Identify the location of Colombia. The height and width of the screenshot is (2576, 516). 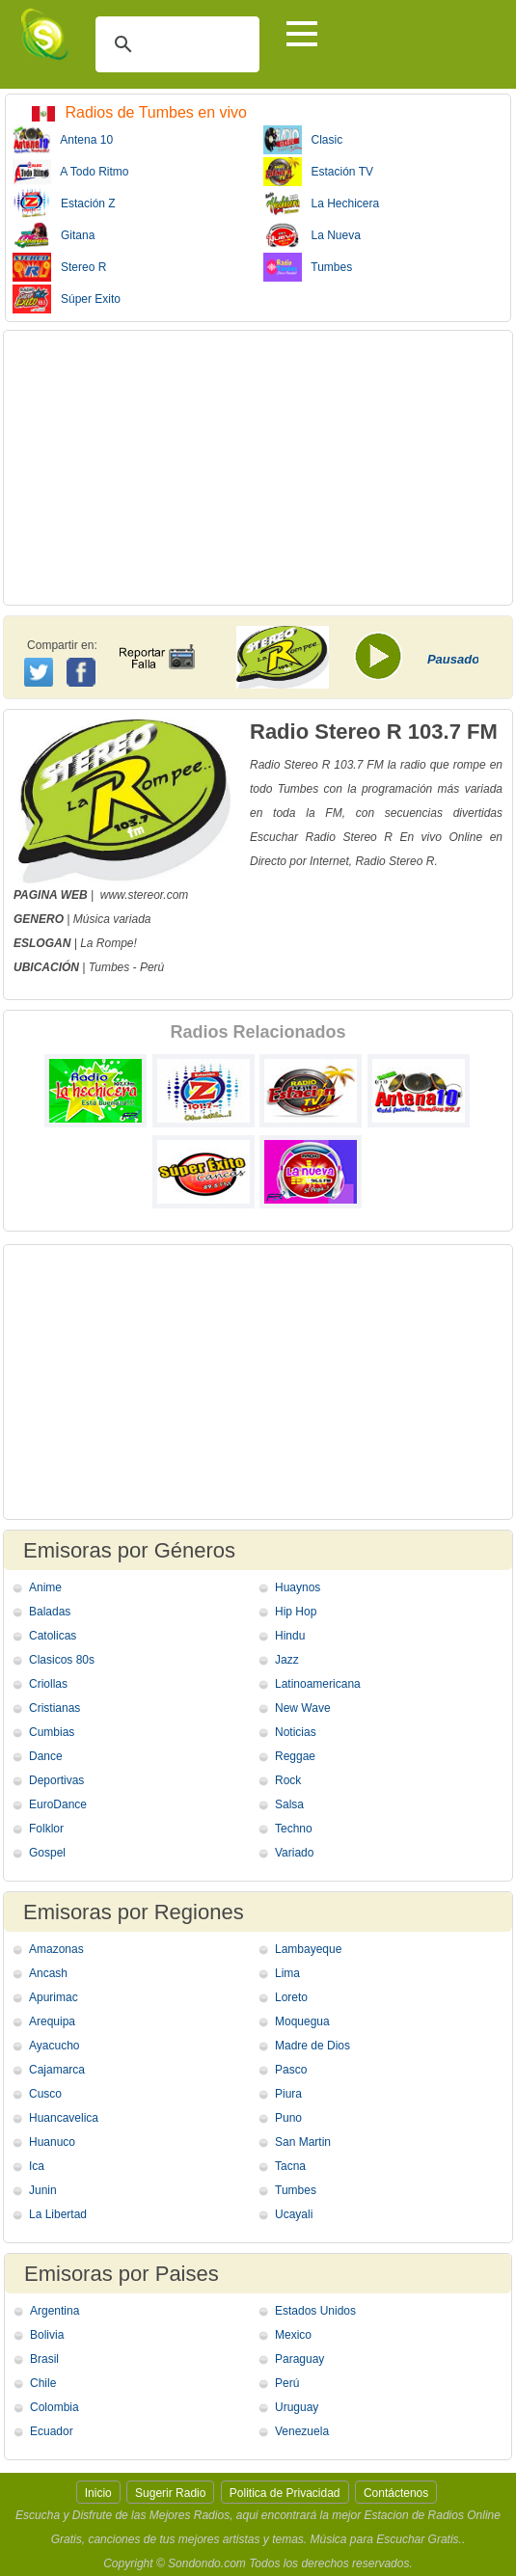
(54, 2407).